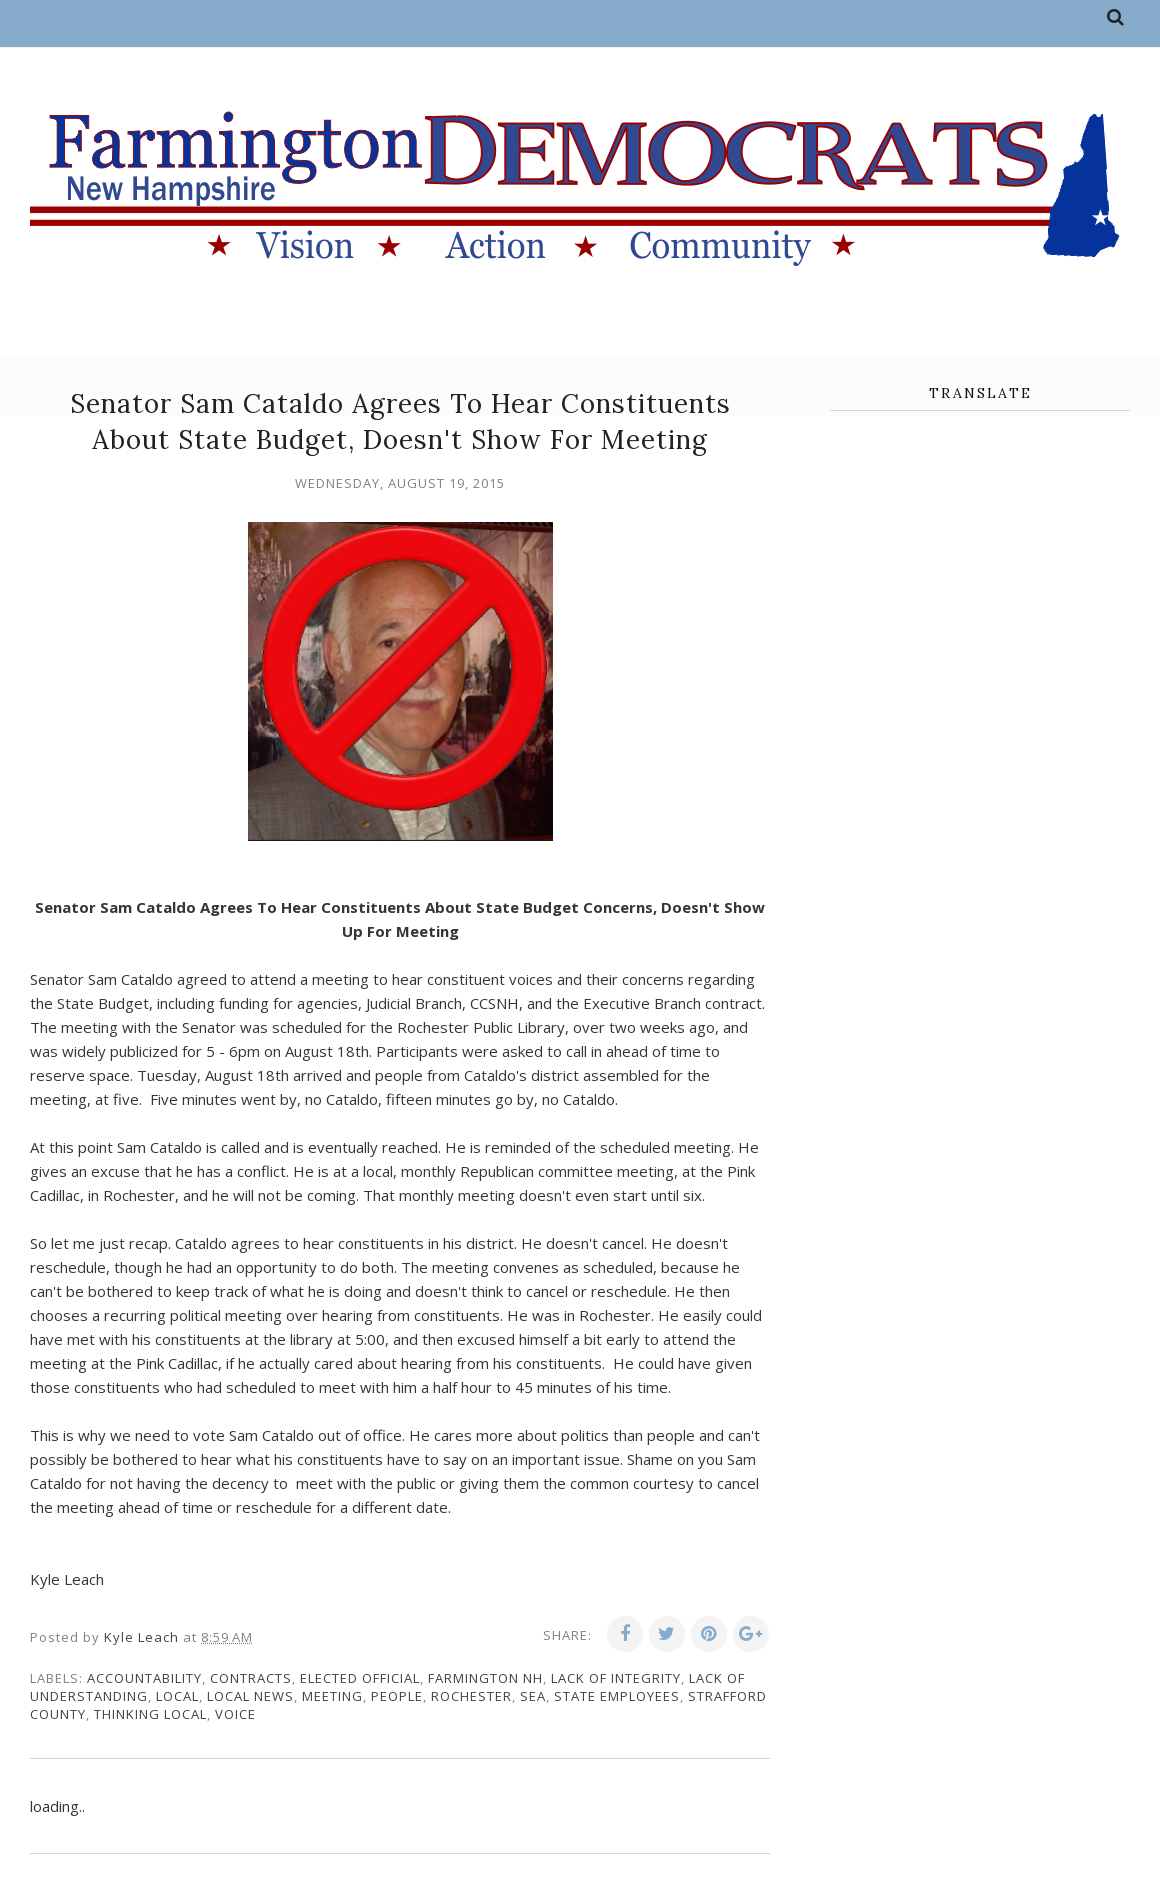 The height and width of the screenshot is (1889, 1160). I want to click on elected official, so click(360, 1678).